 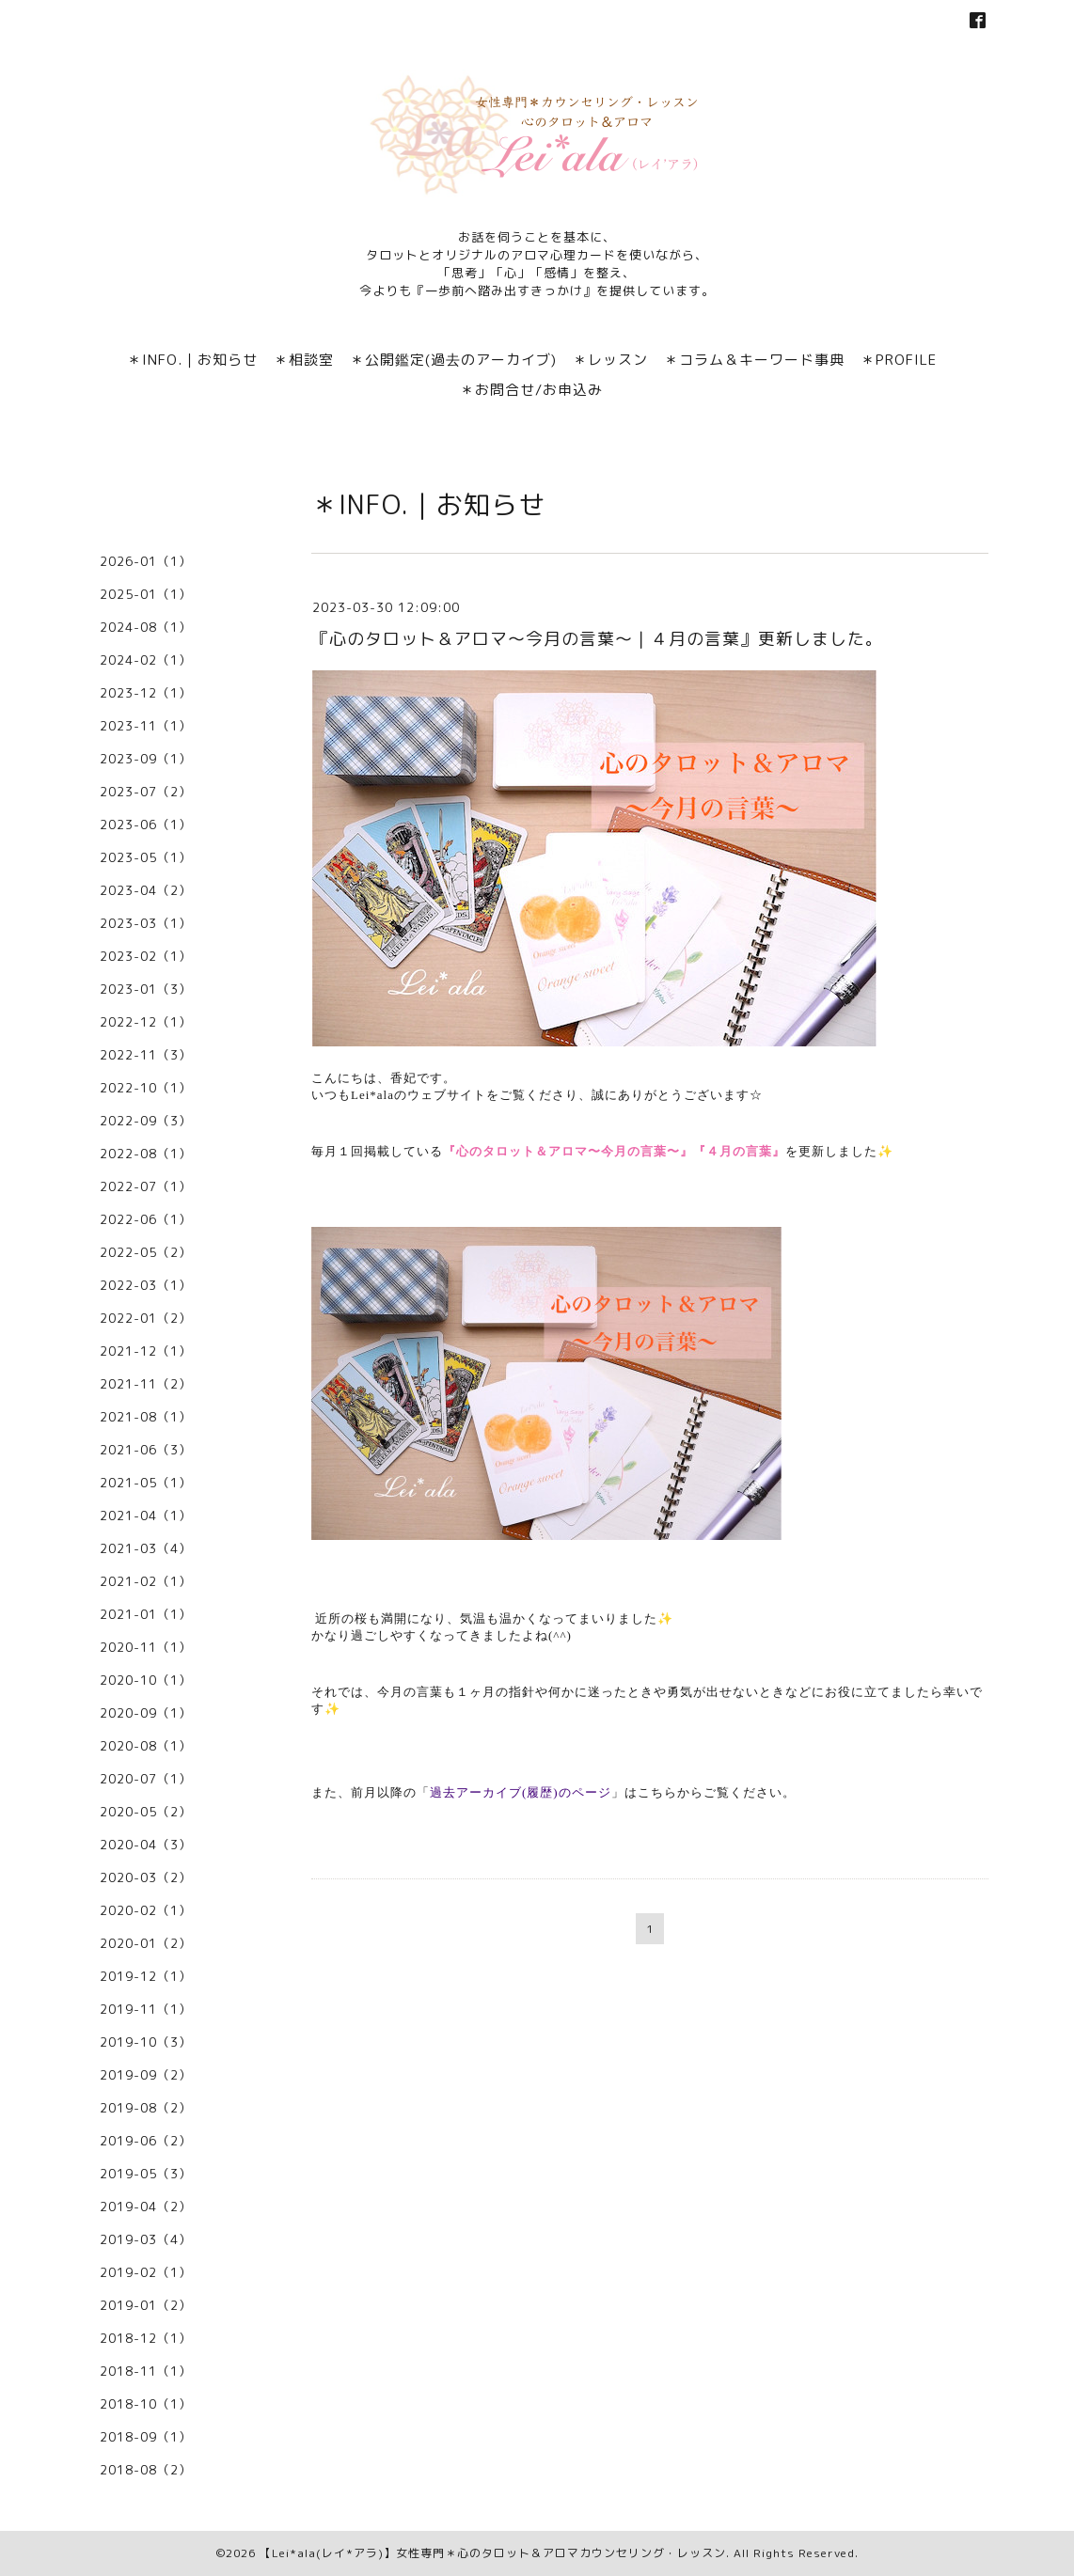 I want to click on 2018-12（1）, so click(x=146, y=2338).